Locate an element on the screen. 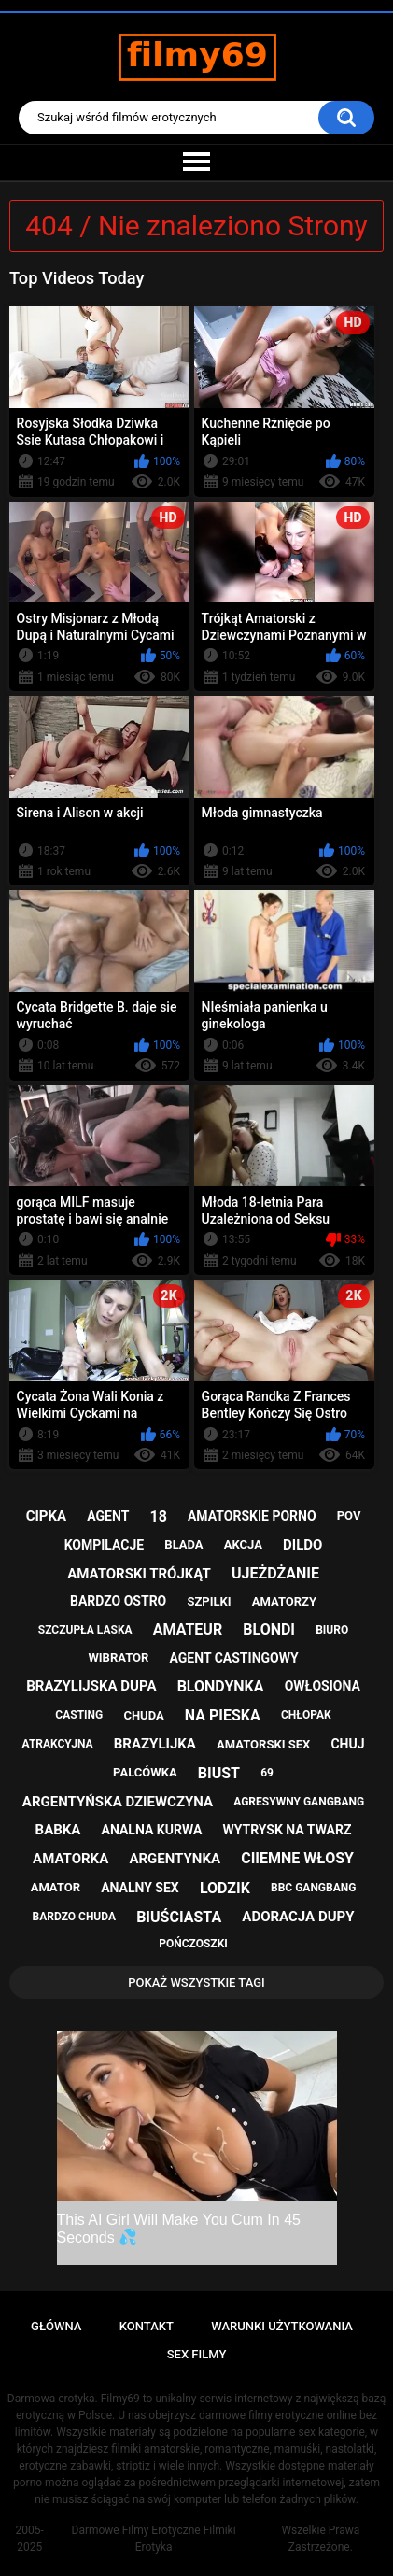 The width and height of the screenshot is (393, 2576). ujeżdżanie is located at coordinates (275, 1573).